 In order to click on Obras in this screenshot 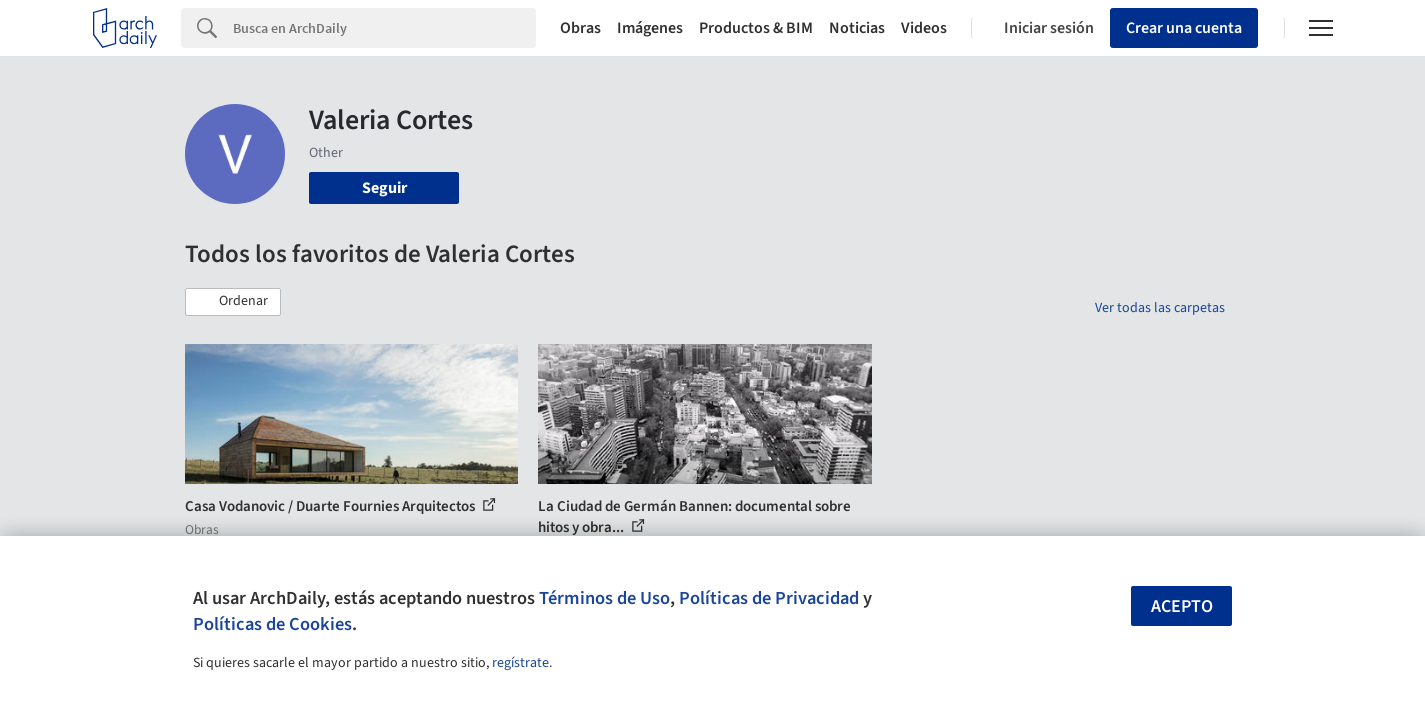, I will do `click(580, 28)`.